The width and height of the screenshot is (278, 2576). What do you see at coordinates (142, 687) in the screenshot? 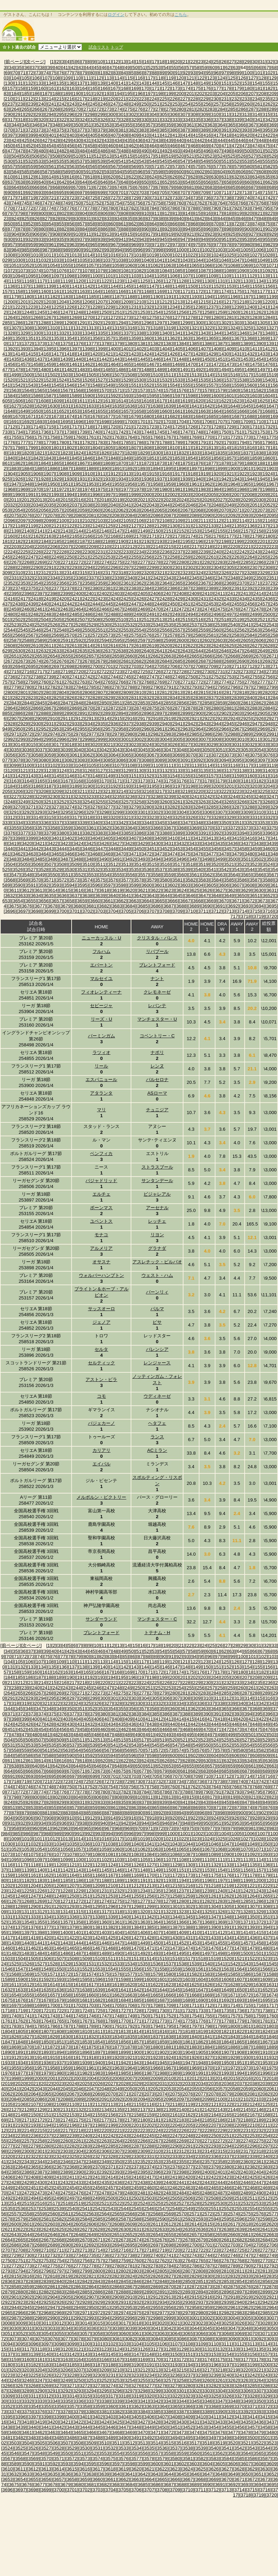
I see `[2789]` at bounding box center [142, 687].